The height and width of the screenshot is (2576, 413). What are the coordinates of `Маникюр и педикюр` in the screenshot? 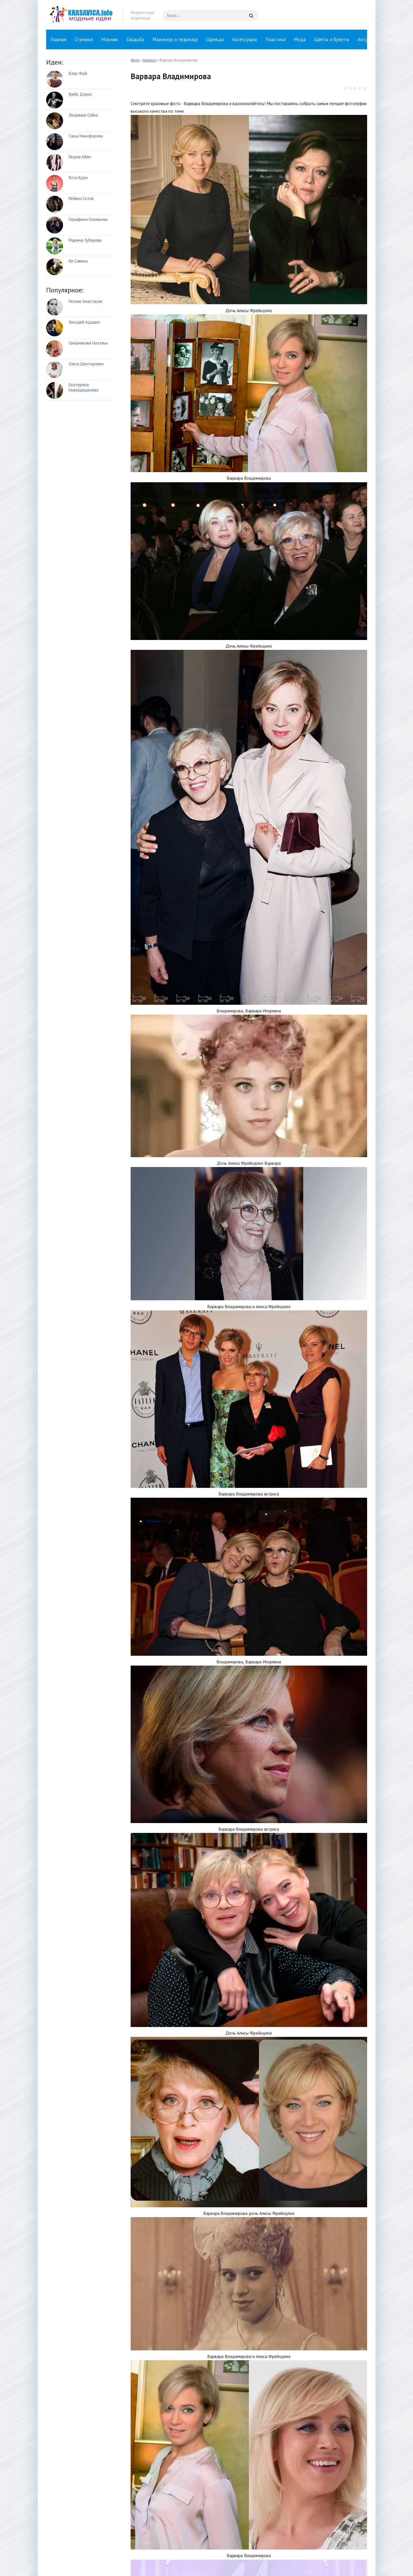 It's located at (175, 39).